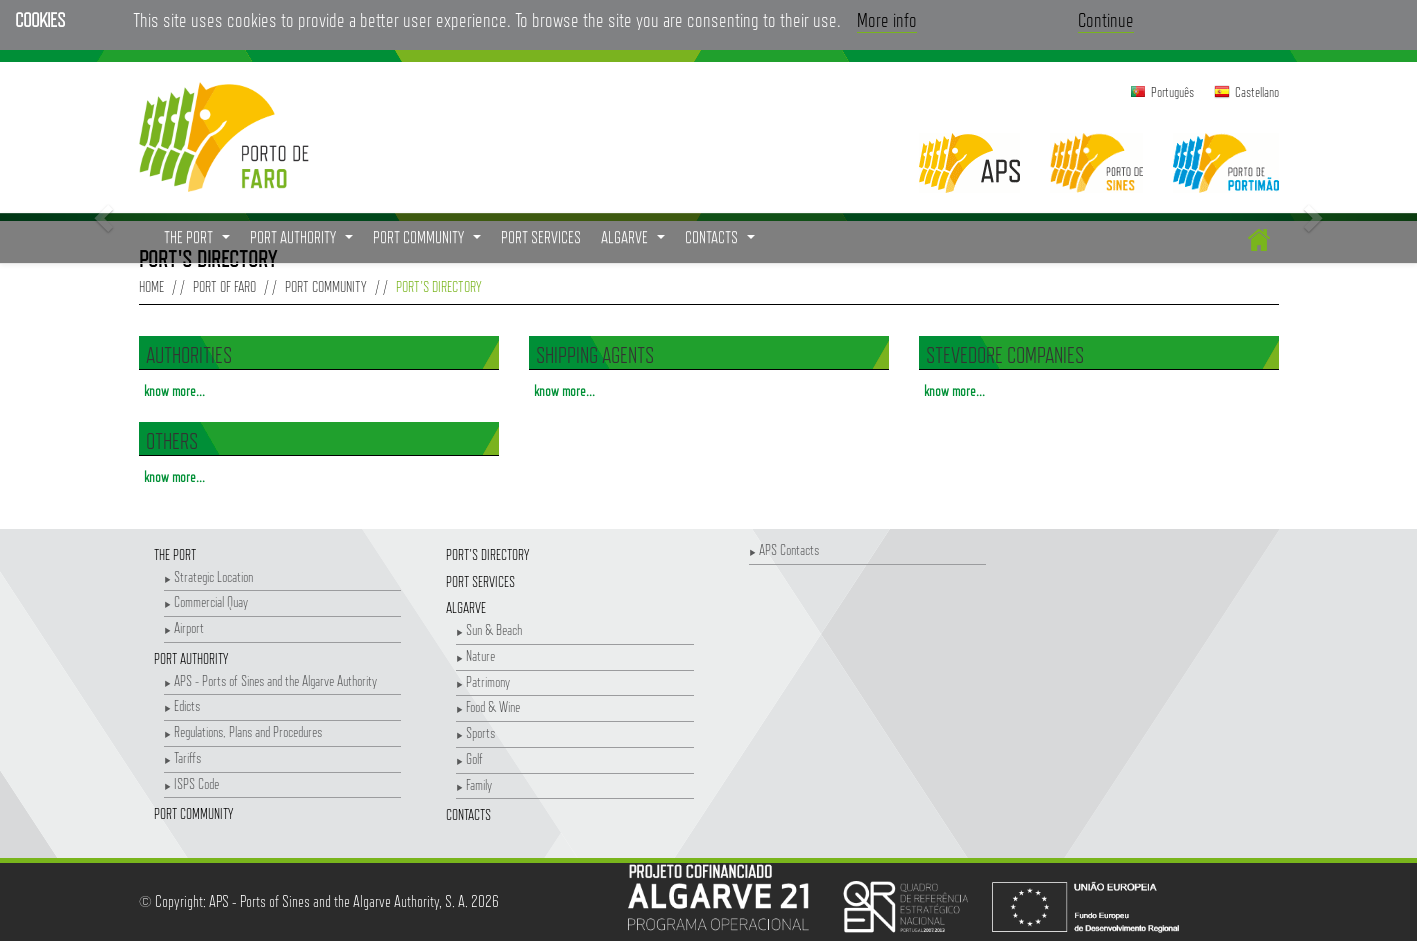 This screenshot has width=1417, height=941. I want to click on Port of Faro, so click(224, 286).